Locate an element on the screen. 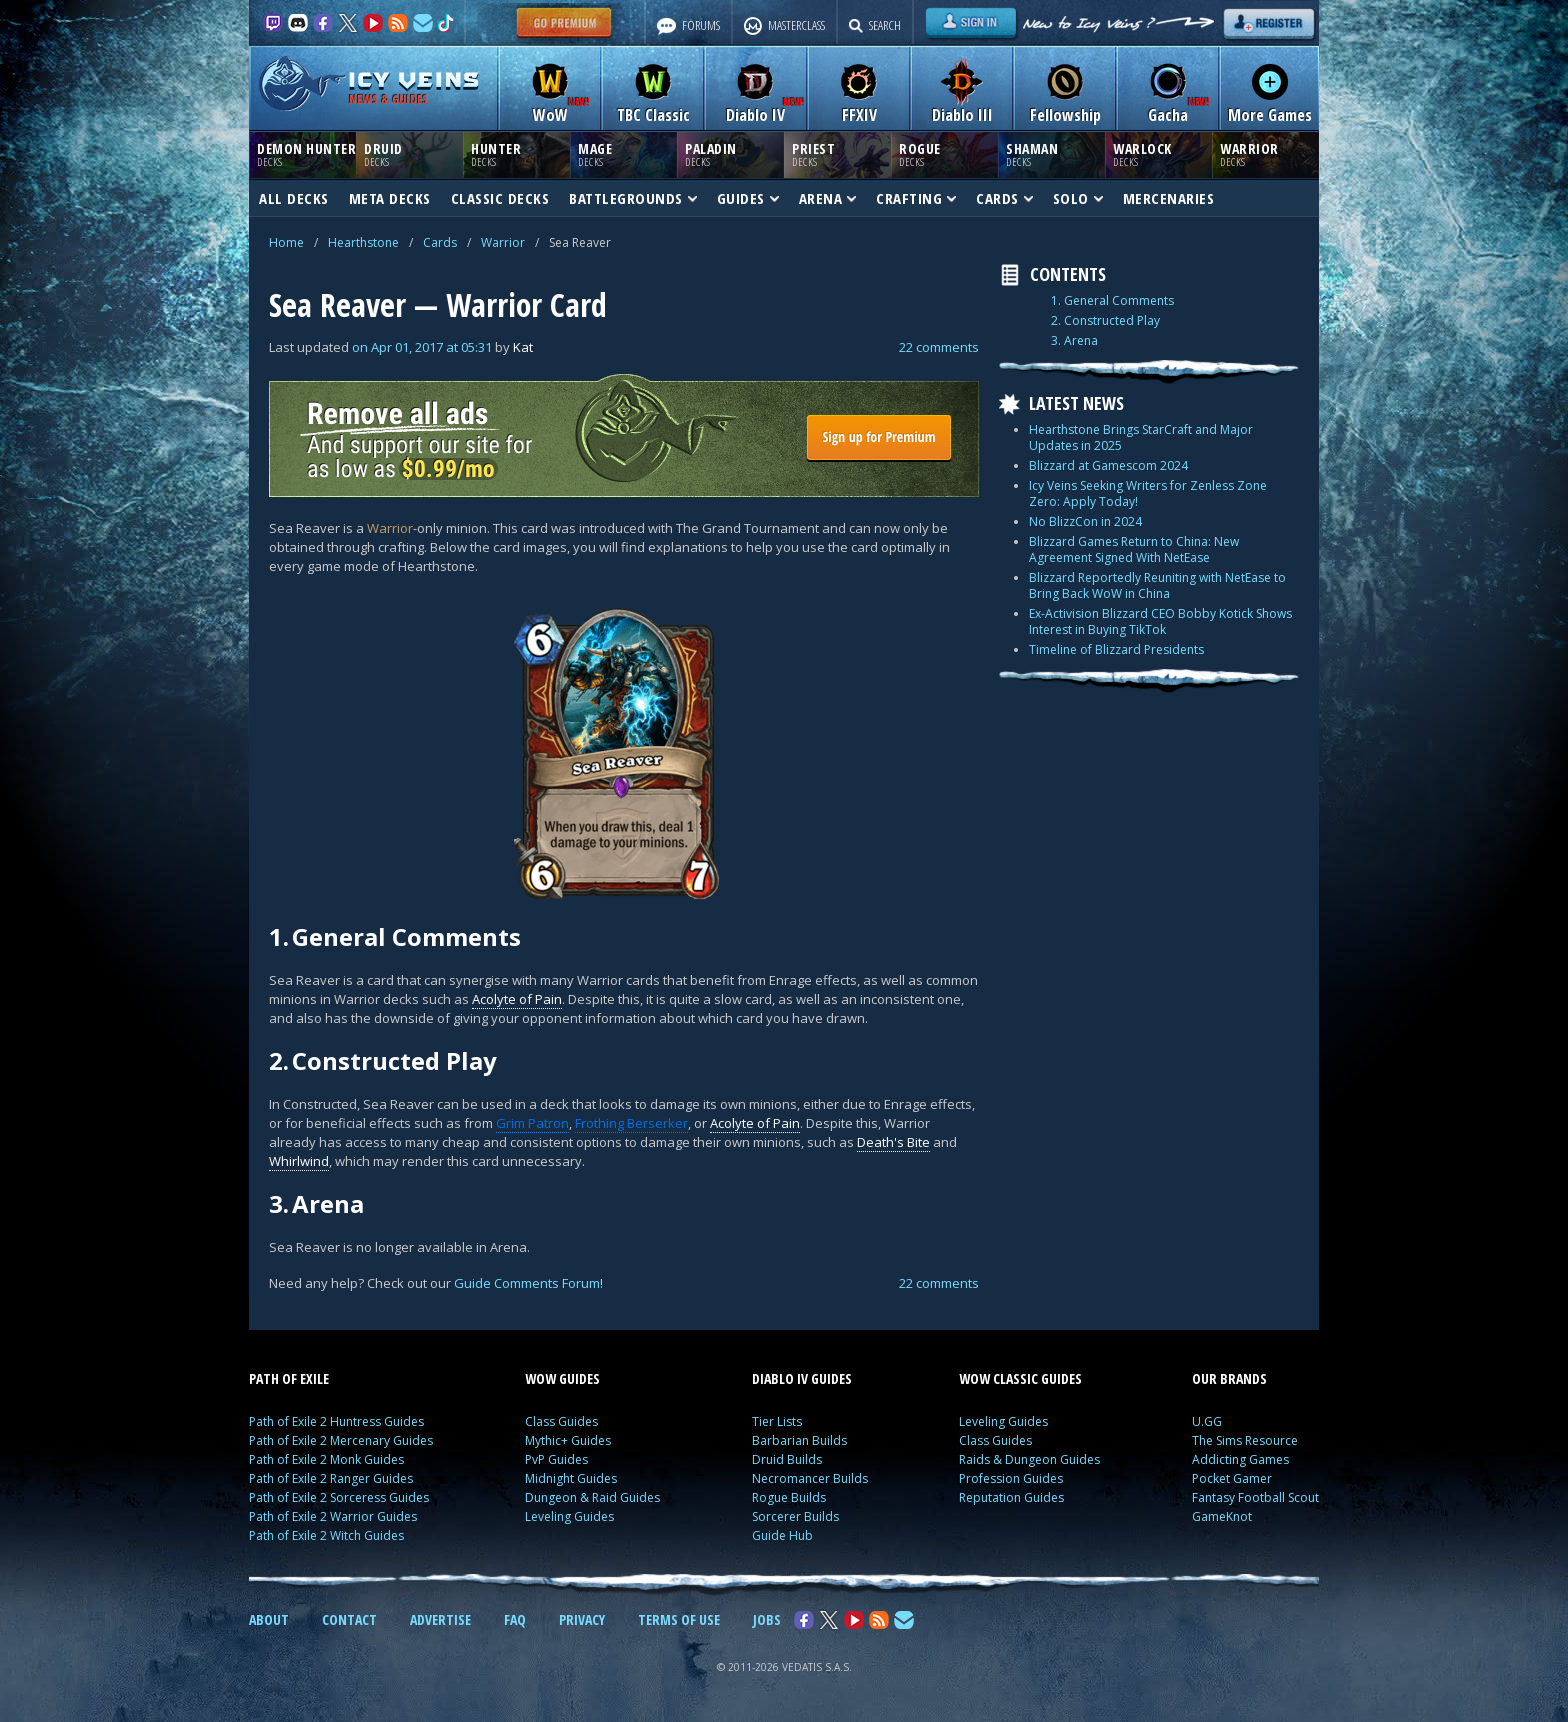 The height and width of the screenshot is (1722, 1568). Addicting Games is located at coordinates (1240, 1459).